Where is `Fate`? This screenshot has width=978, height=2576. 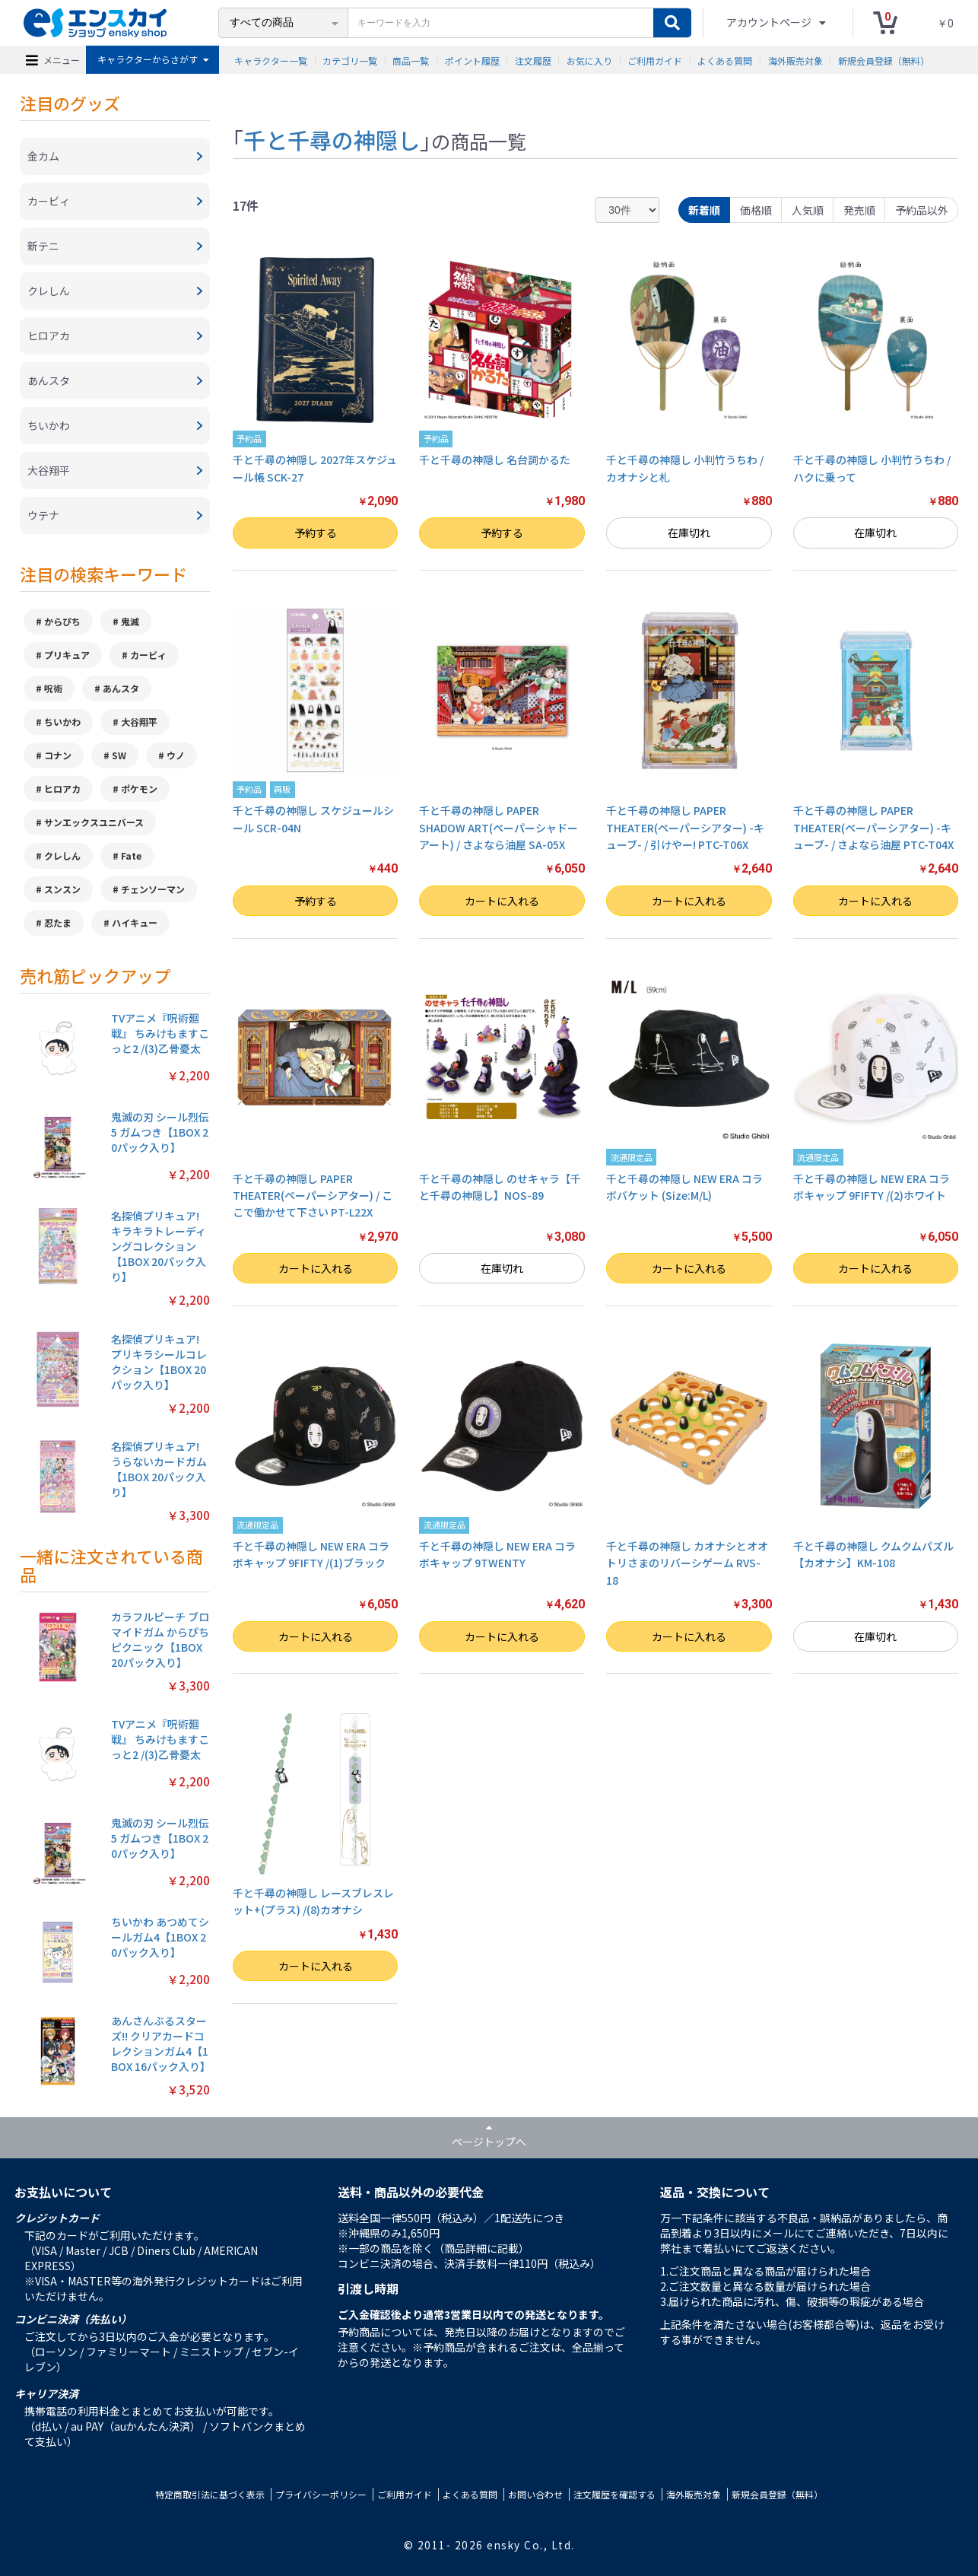 Fate is located at coordinates (131, 855).